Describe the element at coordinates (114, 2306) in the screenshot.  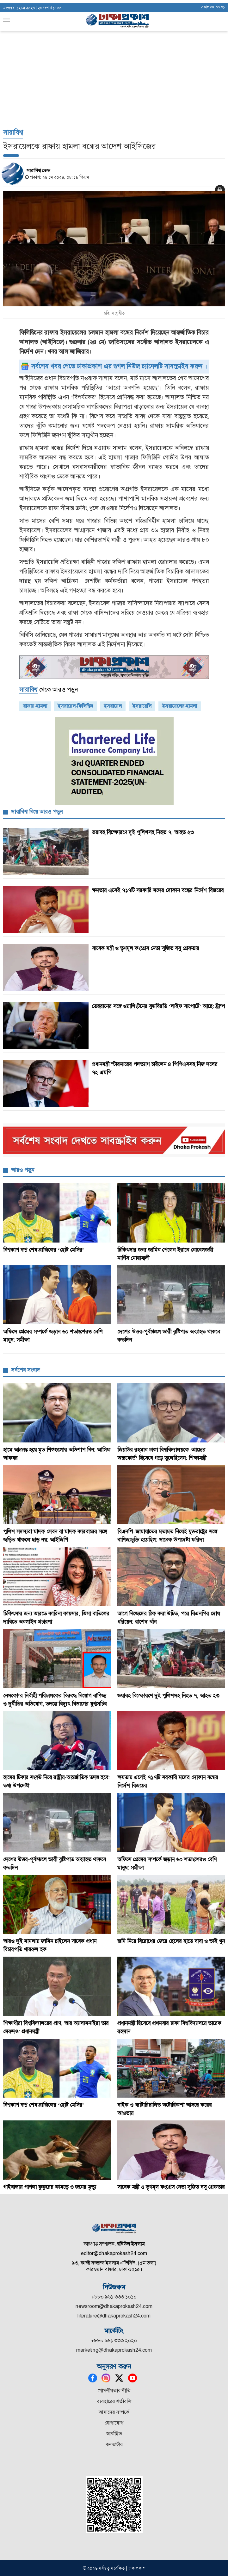
I see `newsroom@dhakaprokash24.com` at that location.